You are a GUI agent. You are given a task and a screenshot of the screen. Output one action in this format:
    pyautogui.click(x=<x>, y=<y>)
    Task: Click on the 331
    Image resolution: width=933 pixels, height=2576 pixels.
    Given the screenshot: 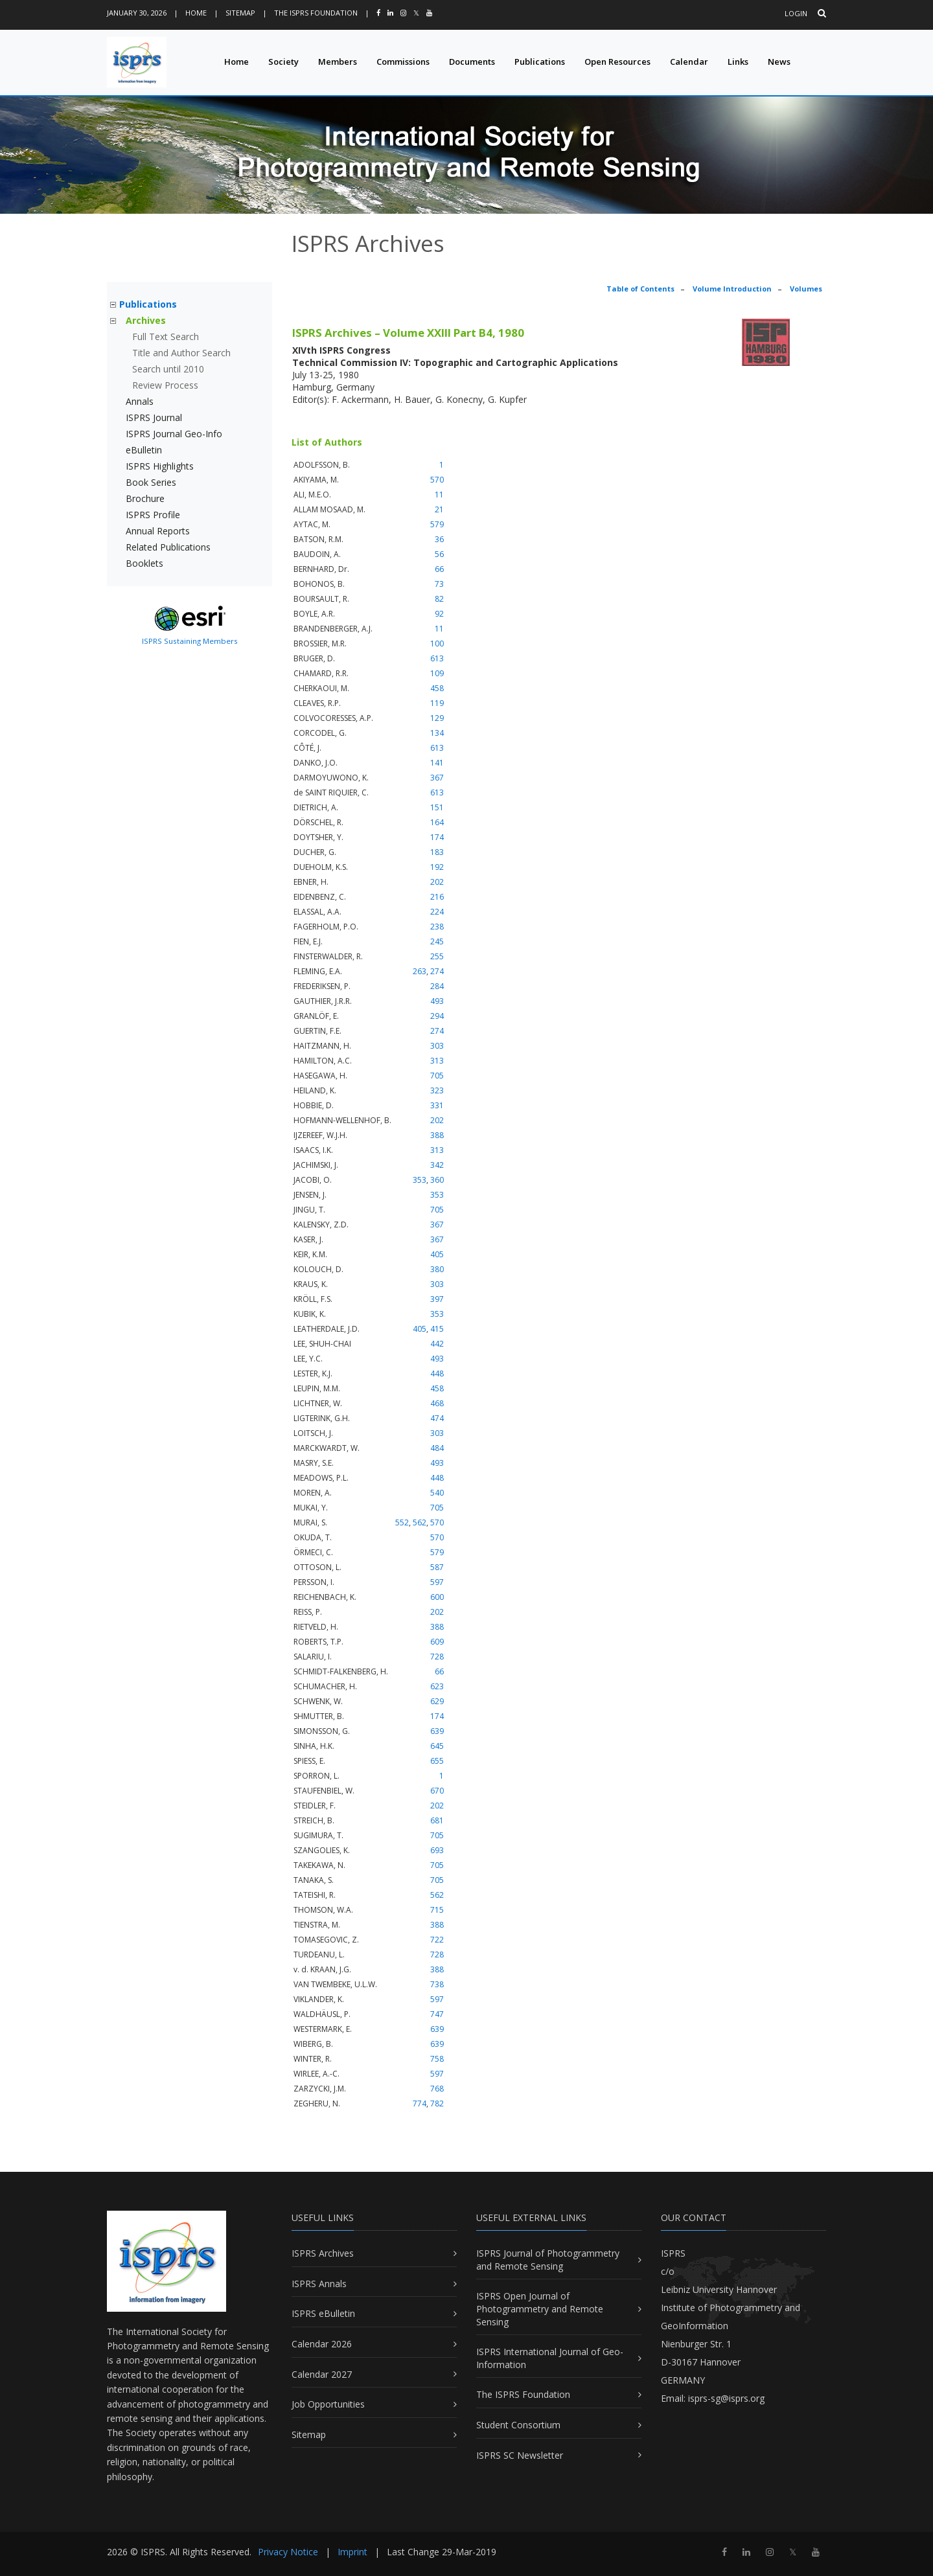 What is the action you would take?
    pyautogui.click(x=437, y=1105)
    